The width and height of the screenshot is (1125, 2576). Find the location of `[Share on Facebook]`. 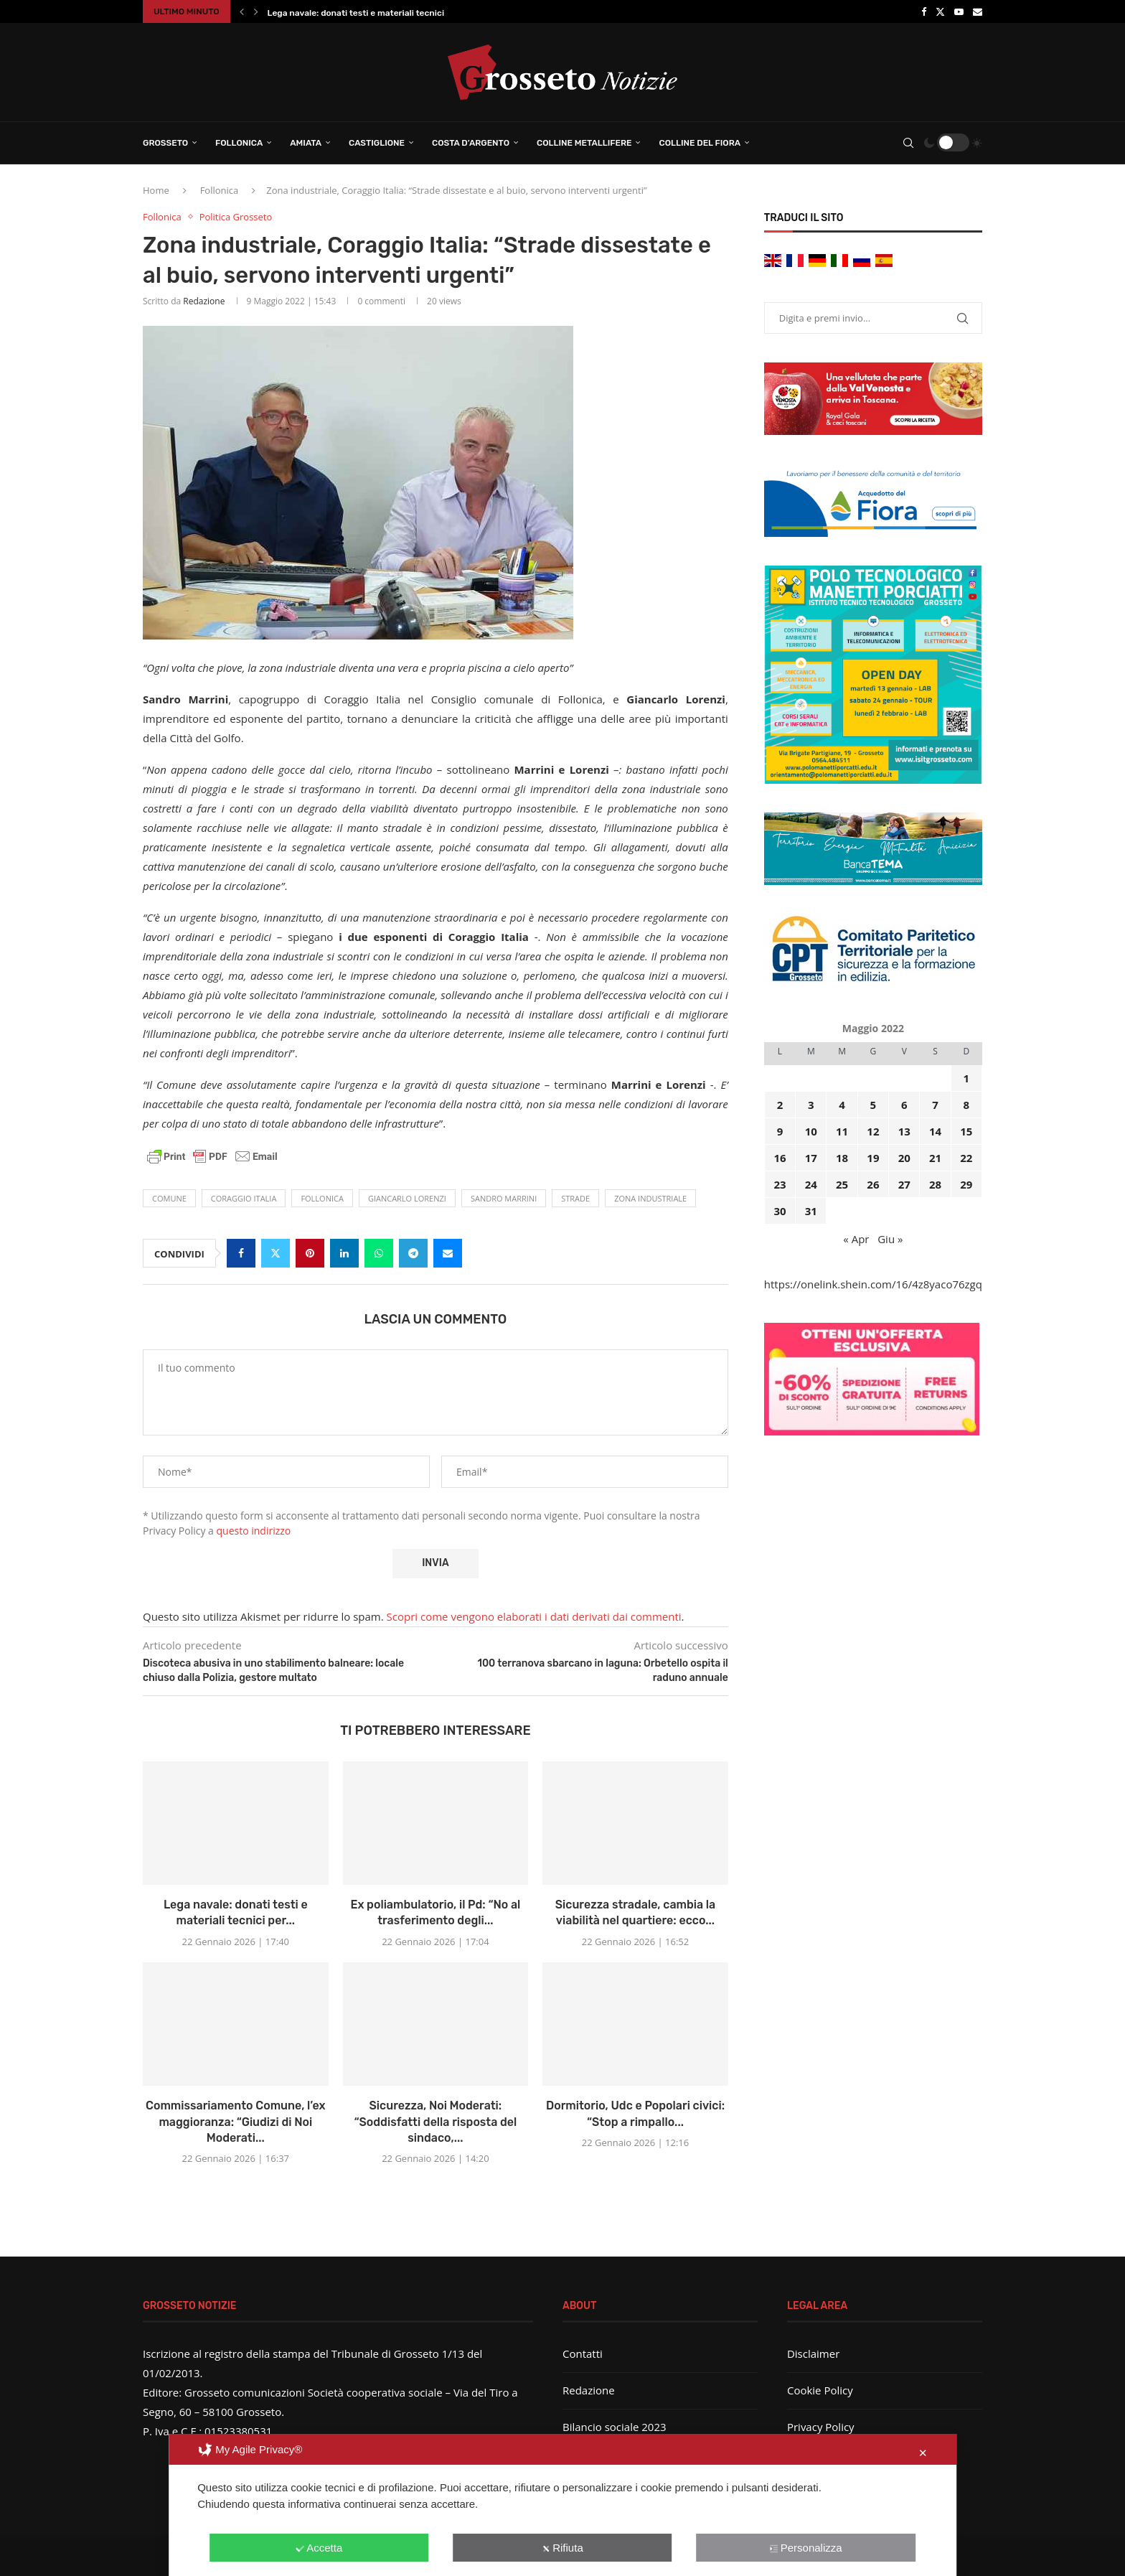

[Share on Facebook] is located at coordinates (241, 1253).